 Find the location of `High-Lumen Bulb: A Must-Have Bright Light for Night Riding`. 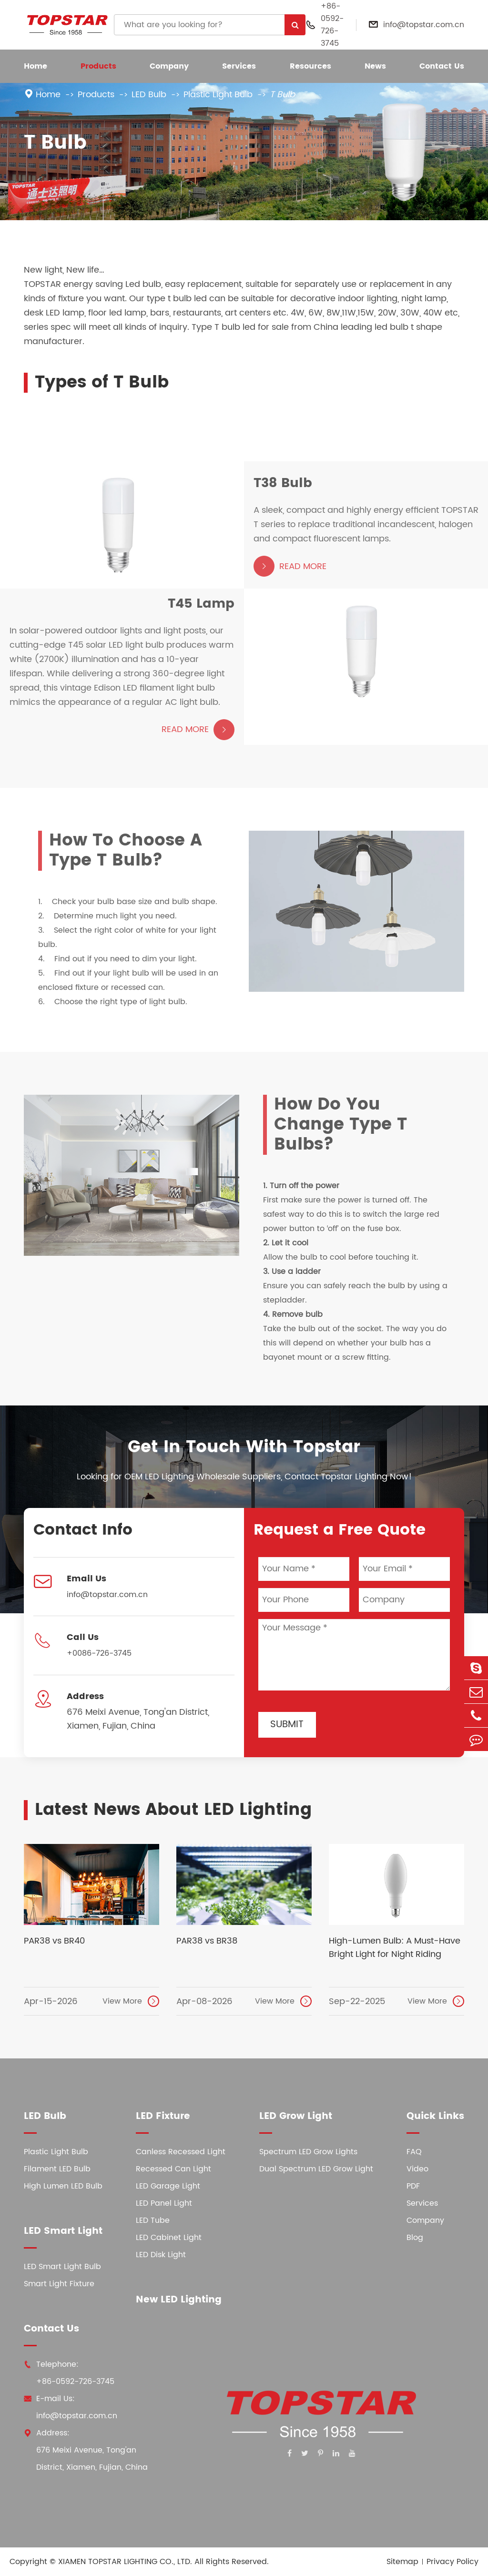

High-Lumen Bulb: A Must-Have Bright Light for Night Riding is located at coordinates (394, 1948).